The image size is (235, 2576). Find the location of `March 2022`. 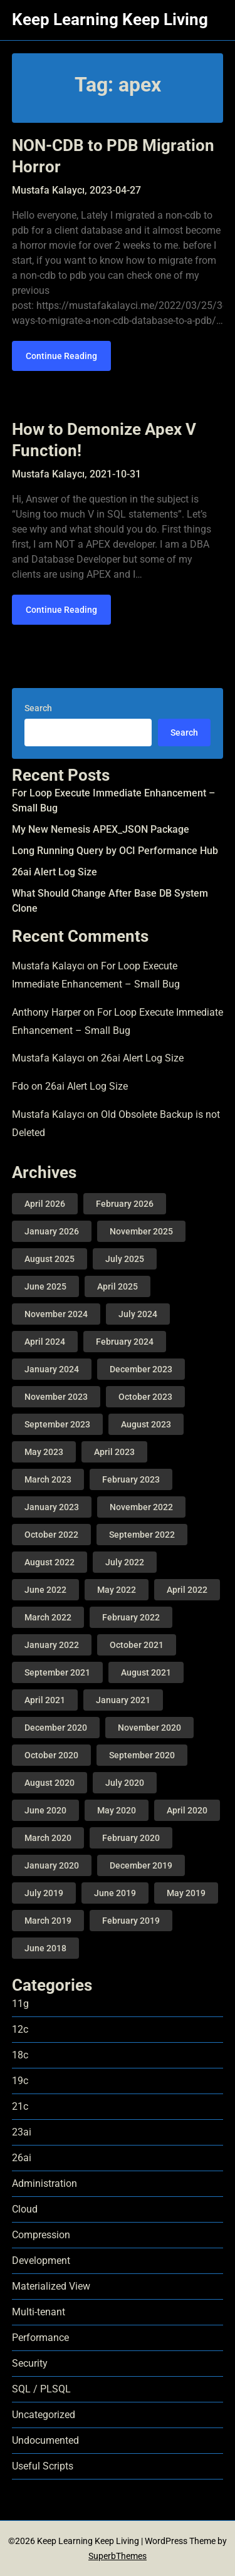

March 2022 is located at coordinates (47, 1617).